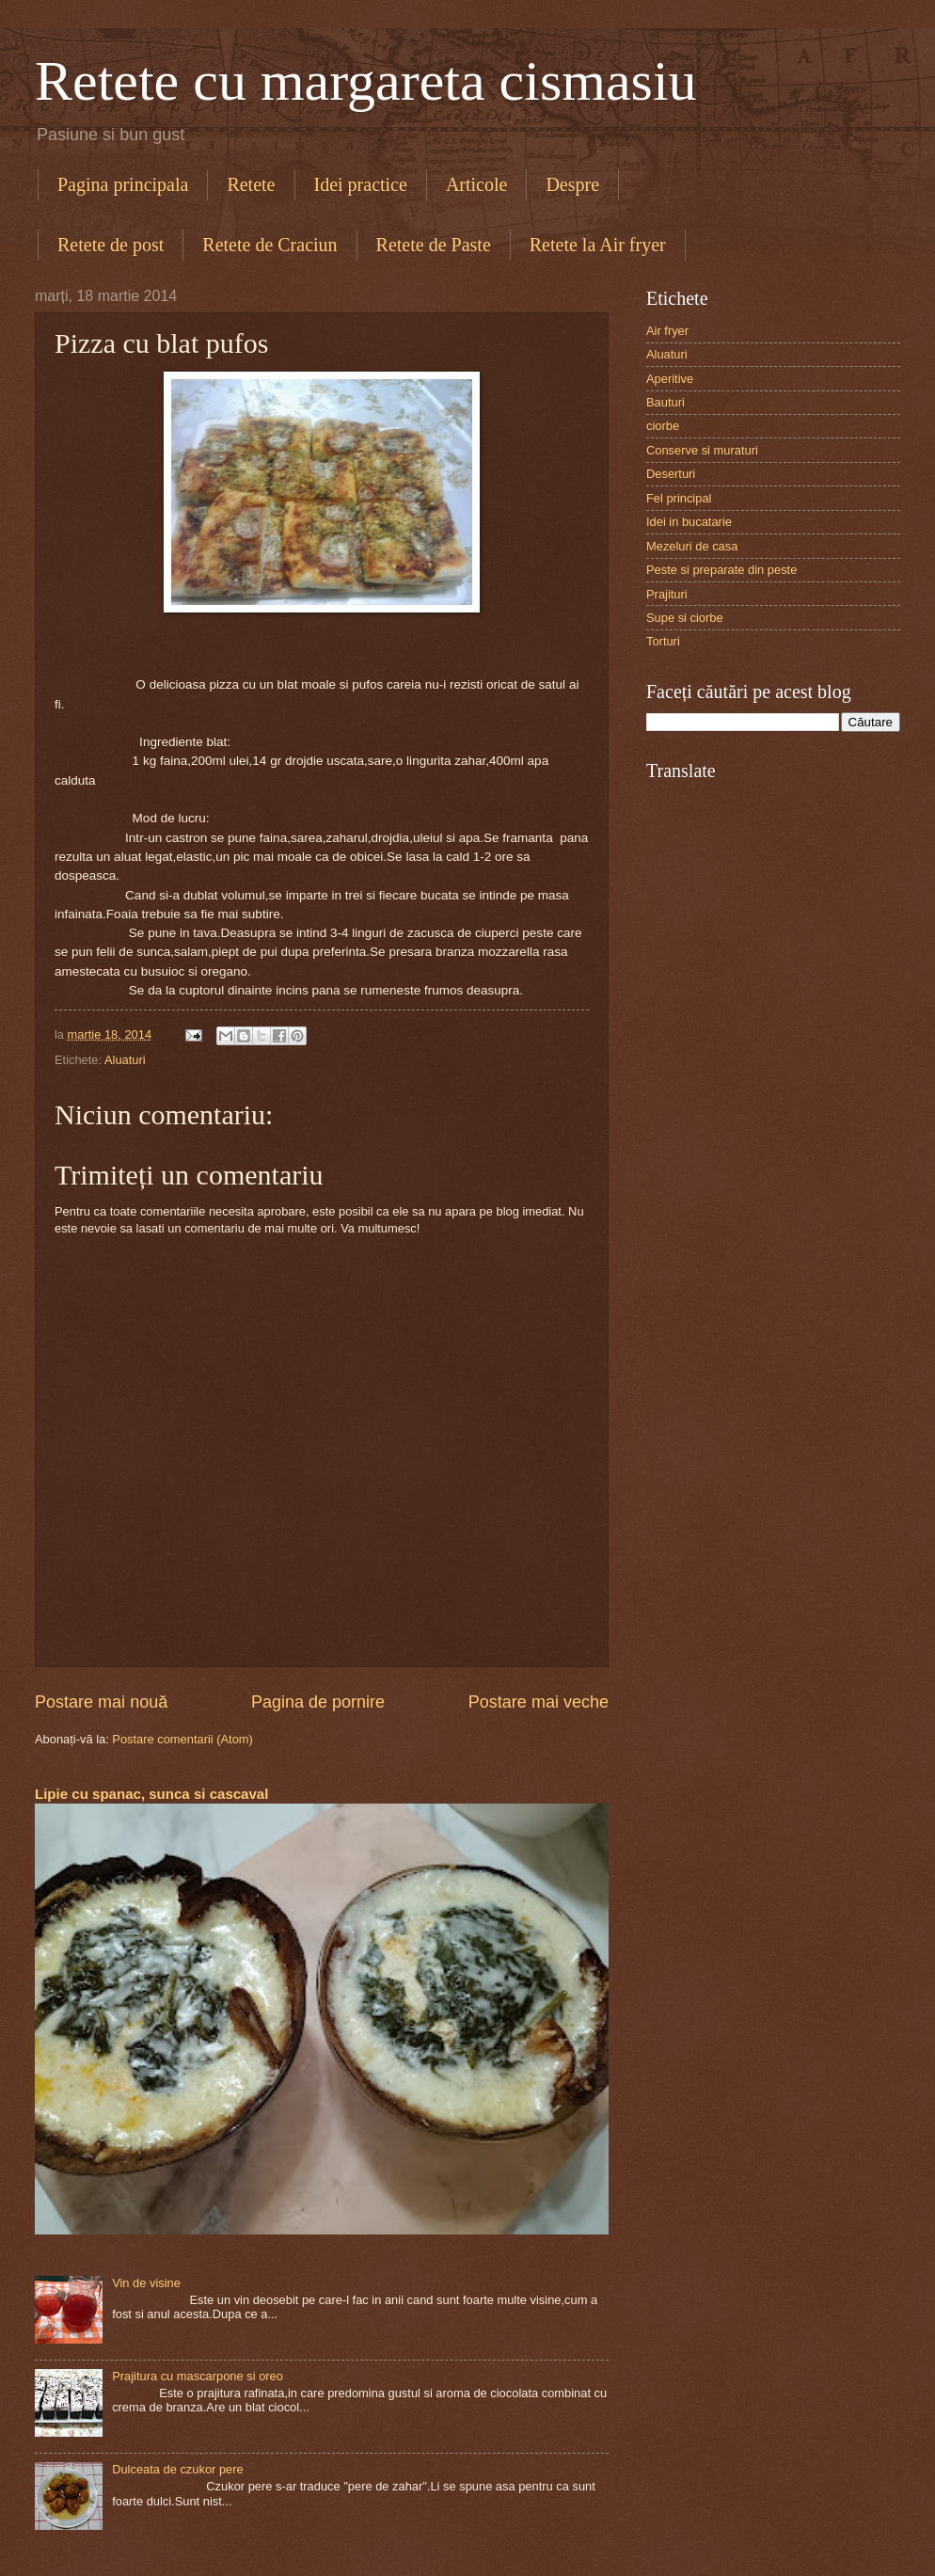 Image resolution: width=935 pixels, height=2576 pixels. I want to click on Despre, so click(572, 184).